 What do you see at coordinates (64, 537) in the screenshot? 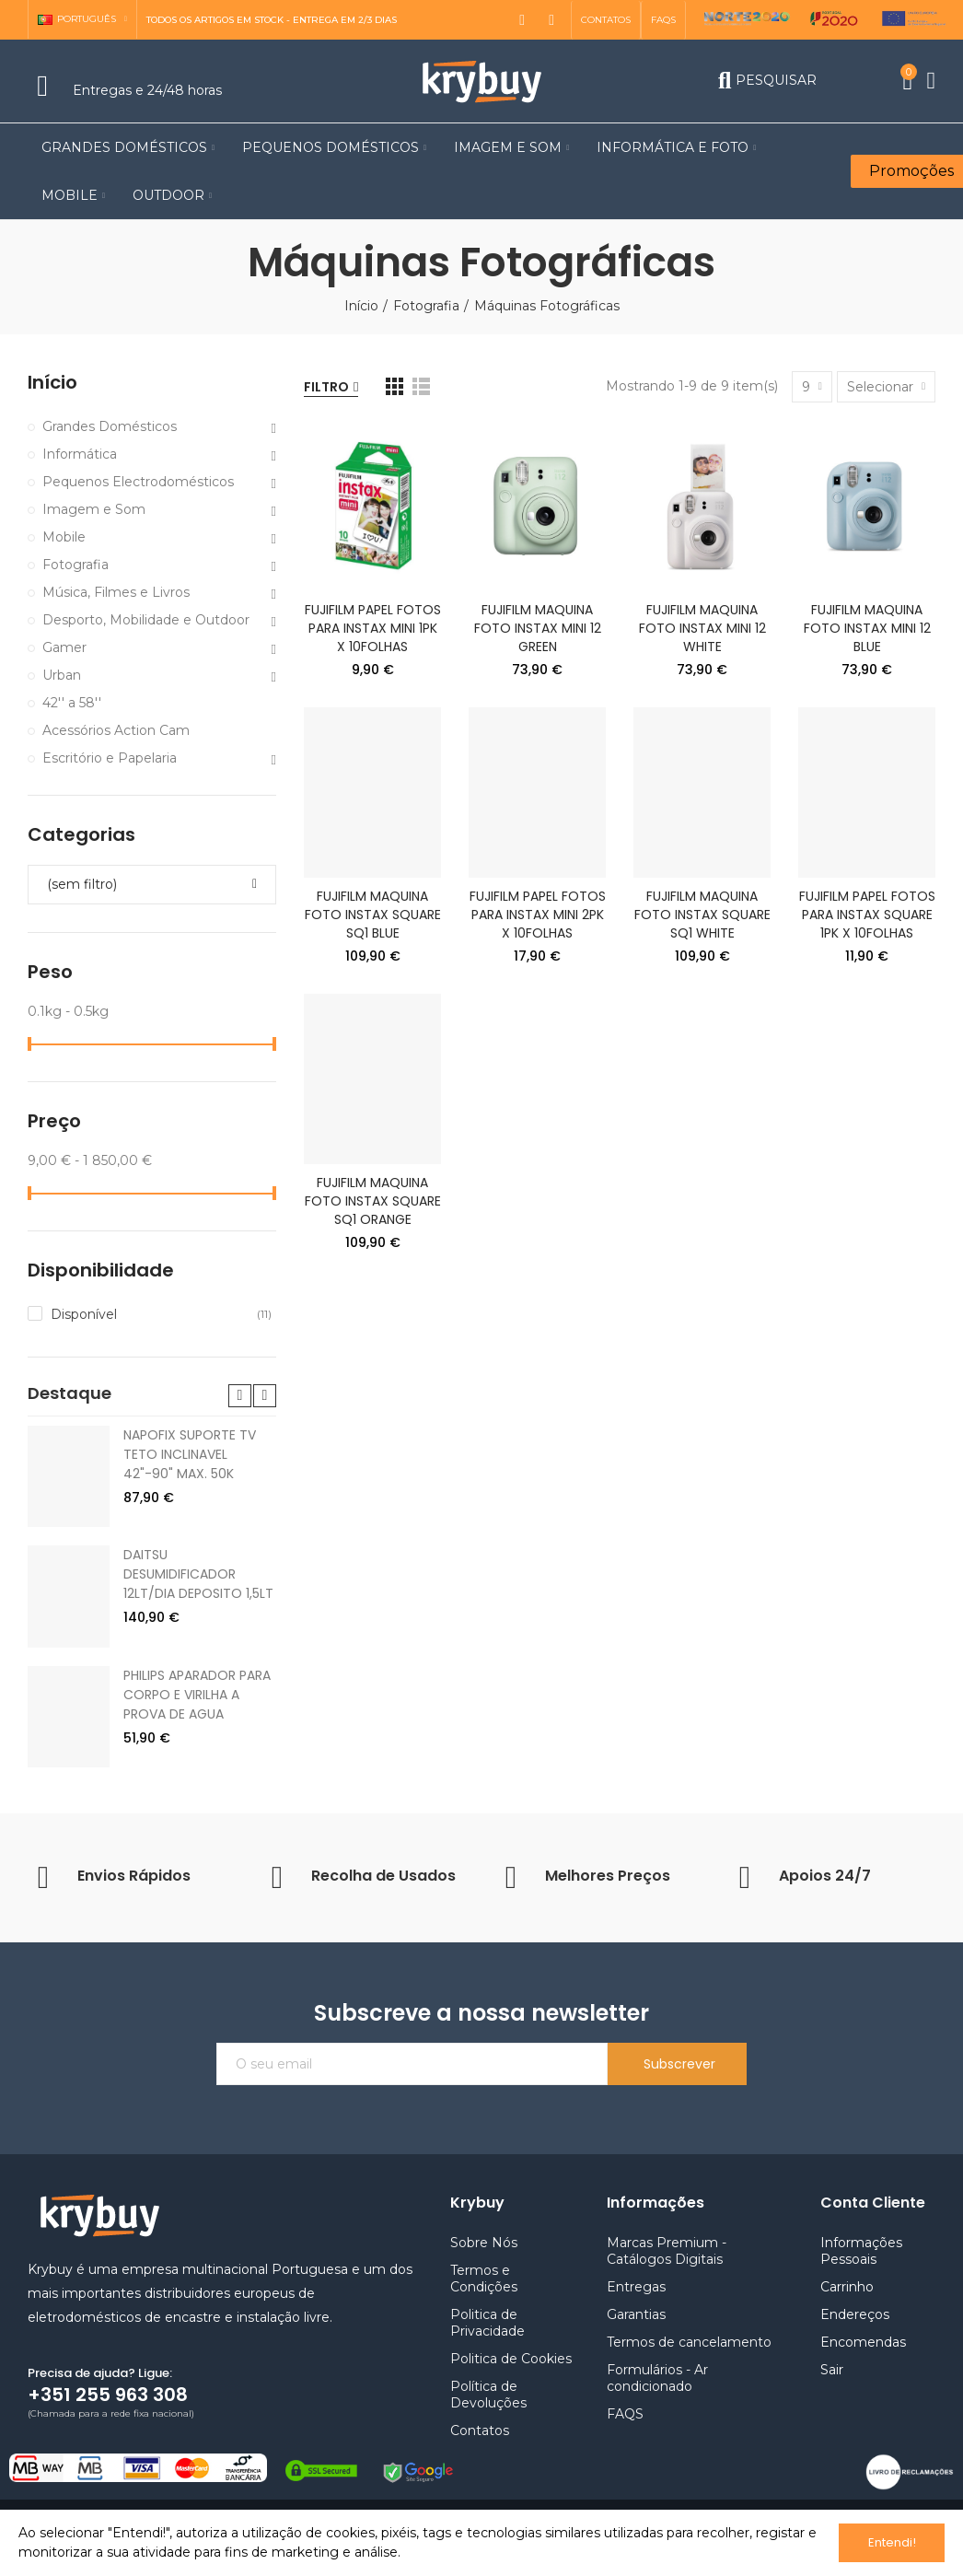
I see `Mobile` at bounding box center [64, 537].